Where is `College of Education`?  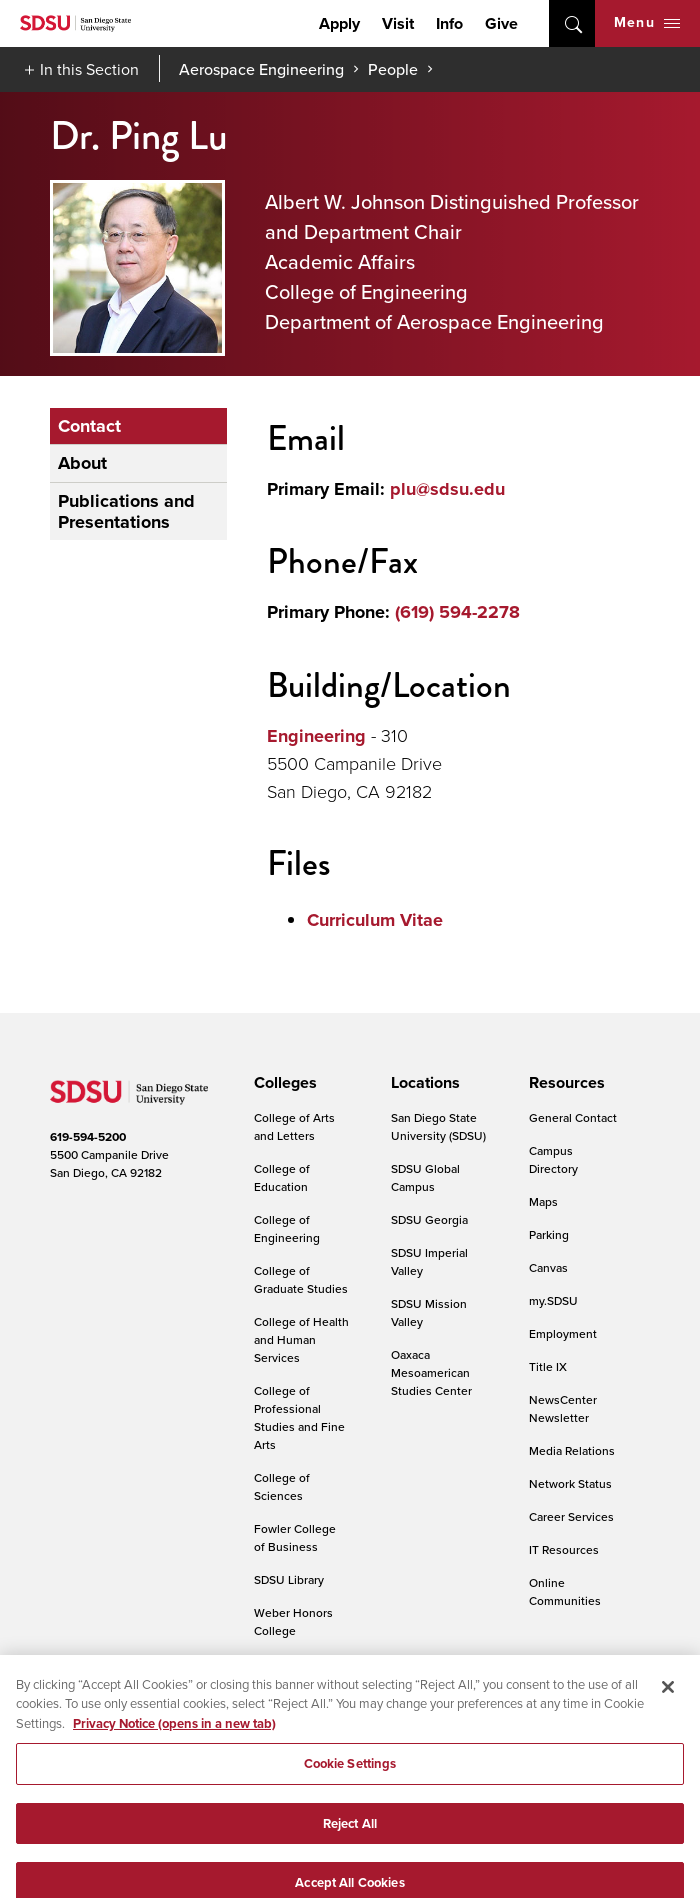 College of Education is located at coordinates (282, 1177).